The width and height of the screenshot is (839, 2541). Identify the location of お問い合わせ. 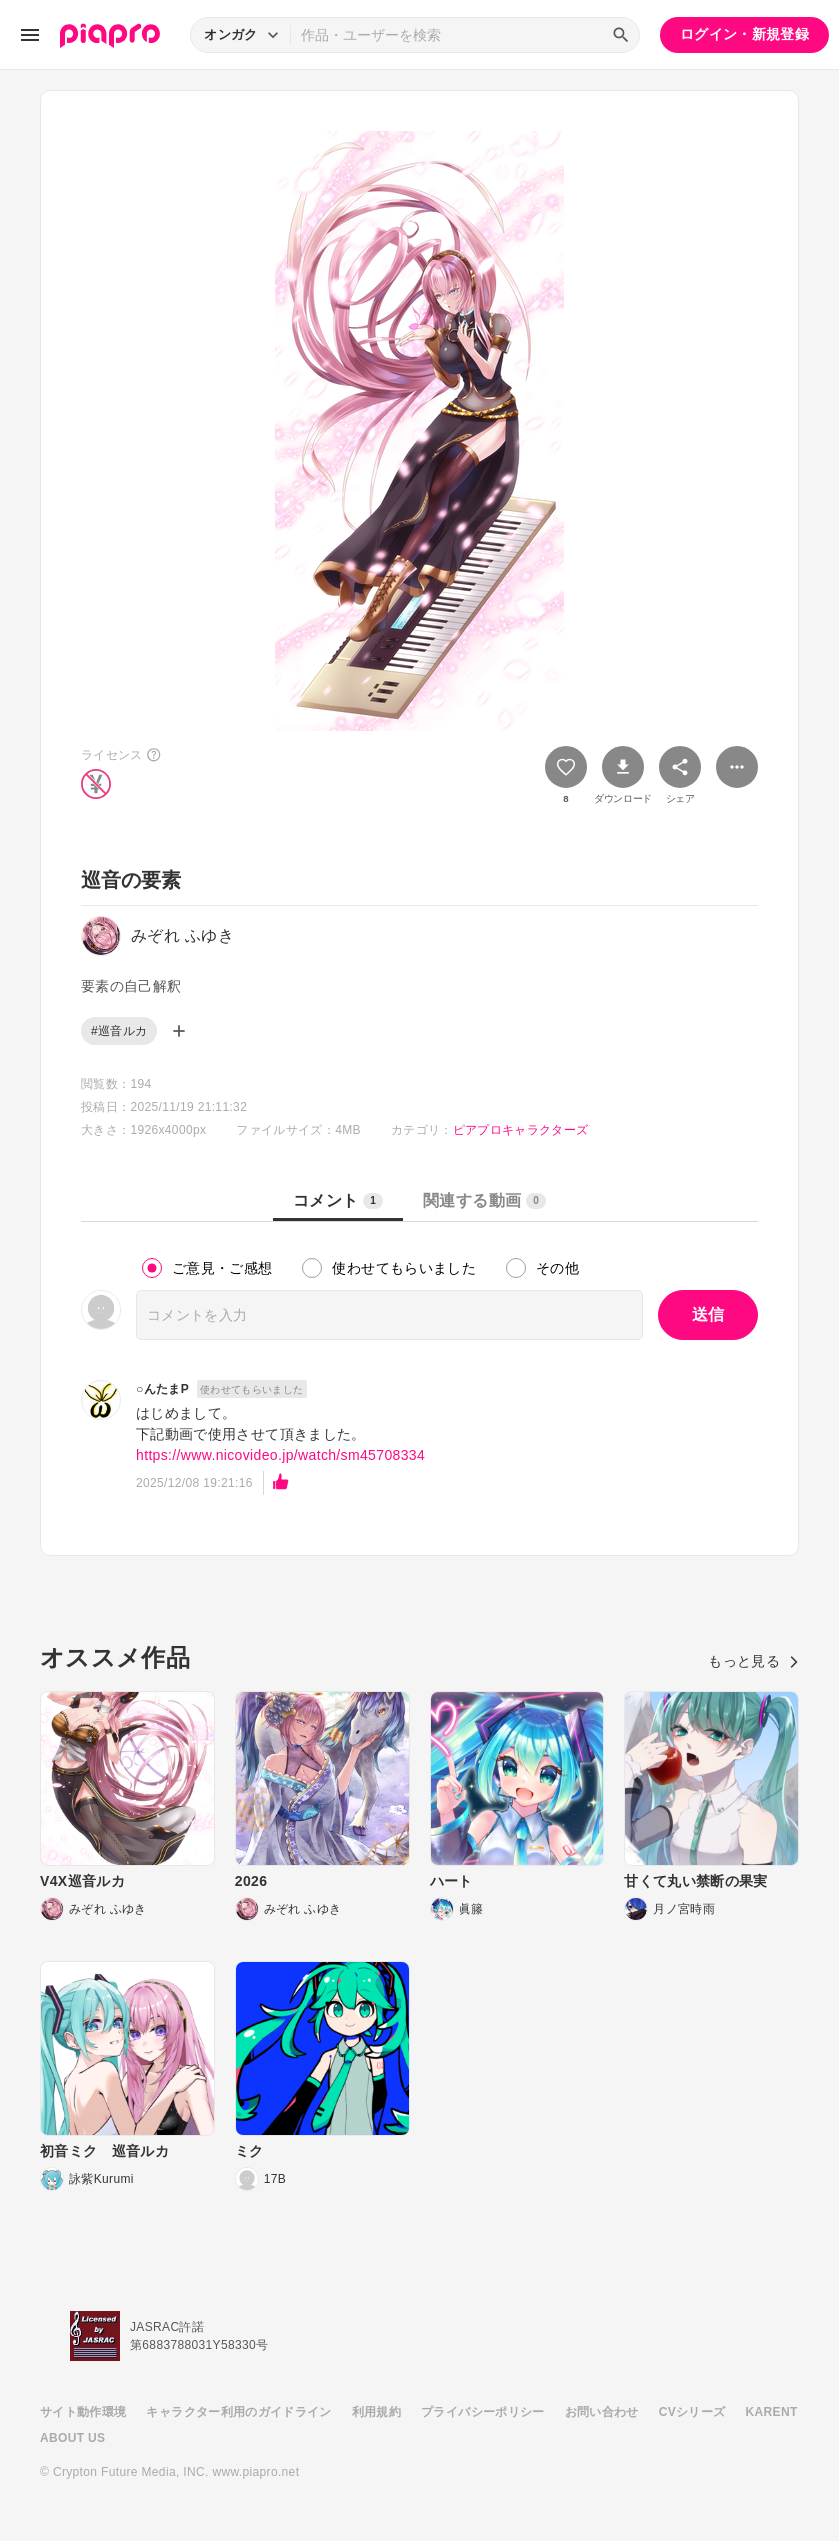
(602, 2412).